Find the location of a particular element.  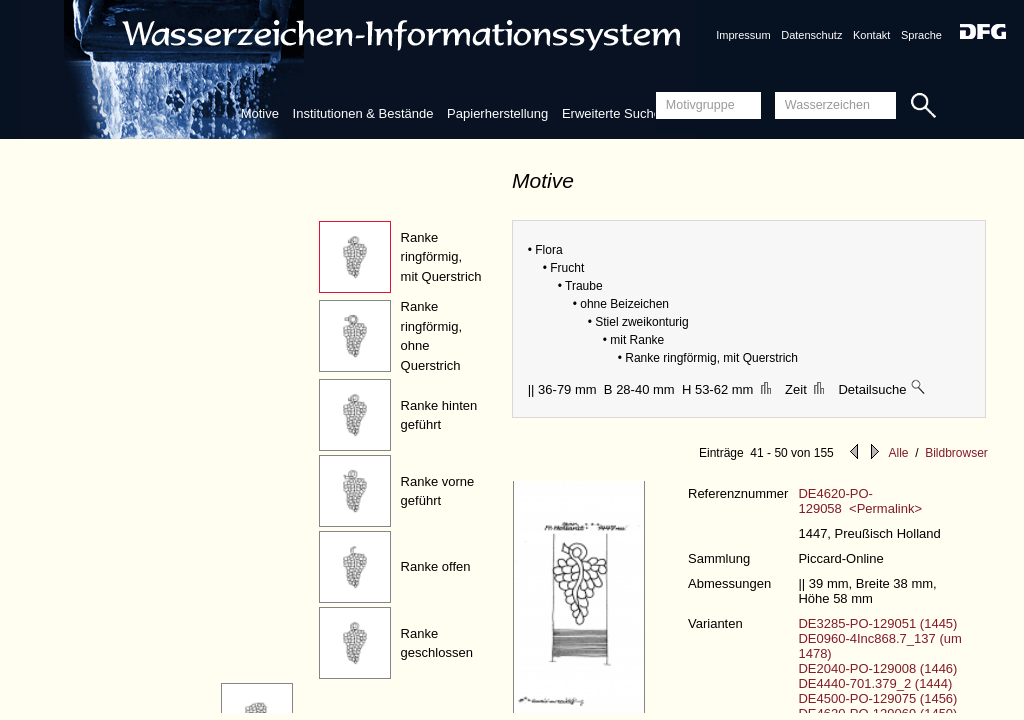

Erweiterte Suche is located at coordinates (611, 113).